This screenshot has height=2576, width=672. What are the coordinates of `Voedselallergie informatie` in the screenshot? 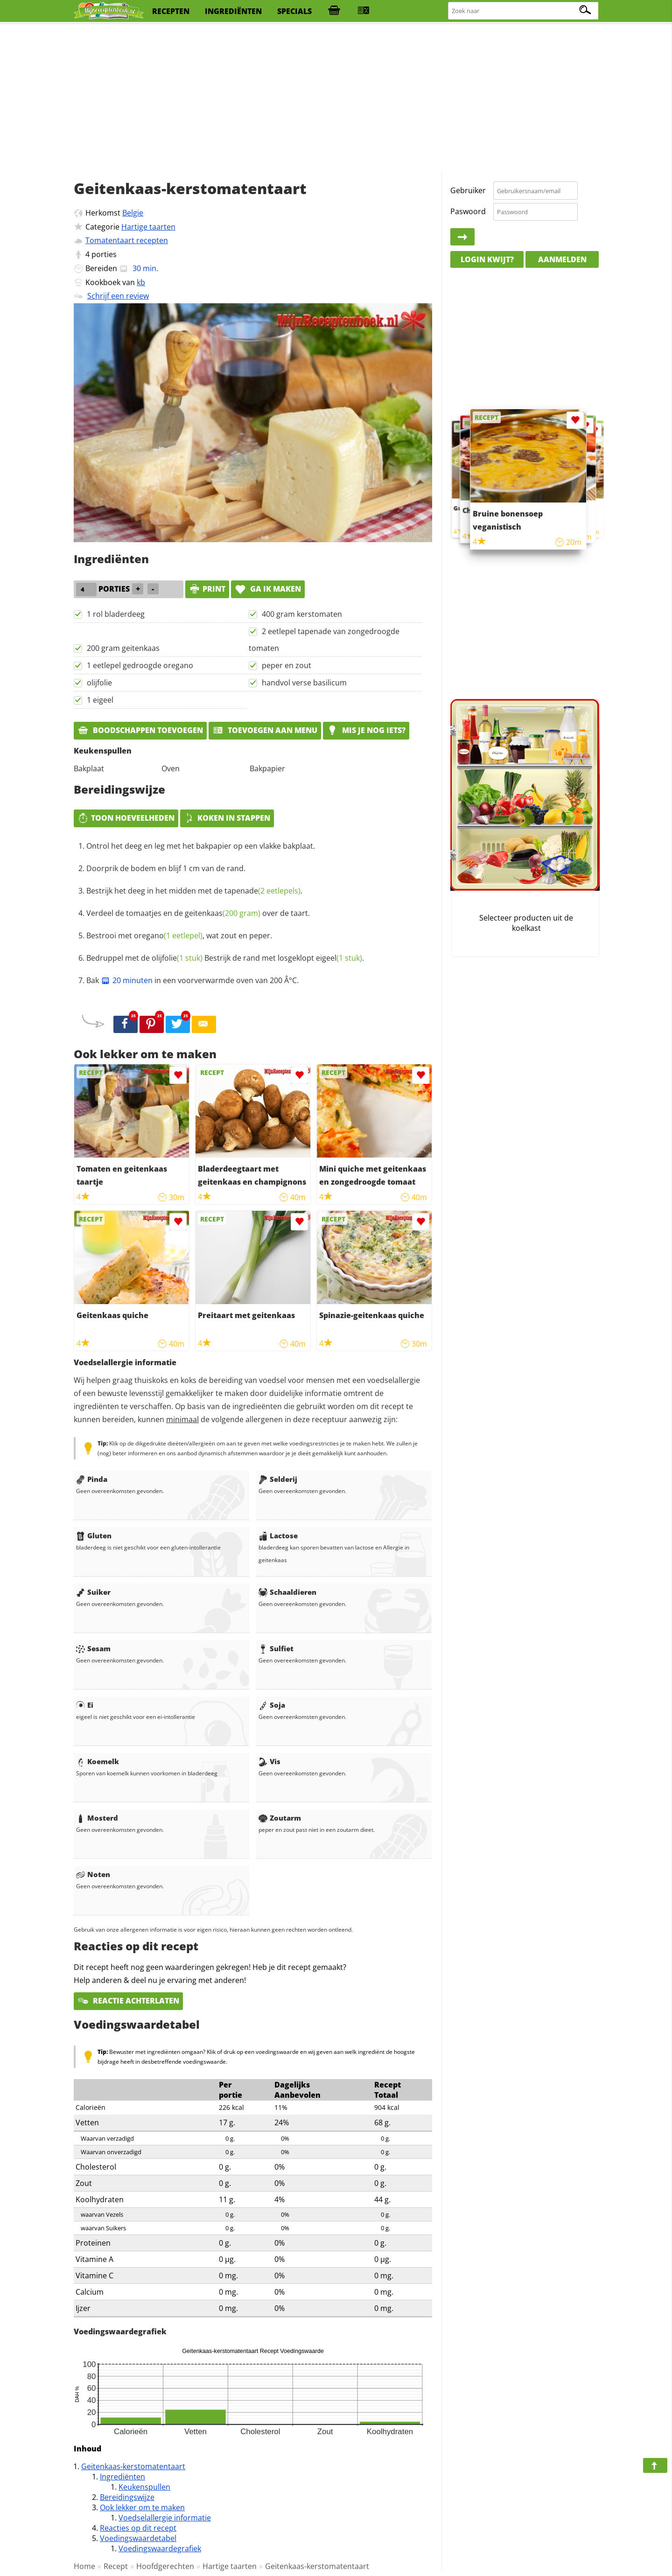 It's located at (165, 2518).